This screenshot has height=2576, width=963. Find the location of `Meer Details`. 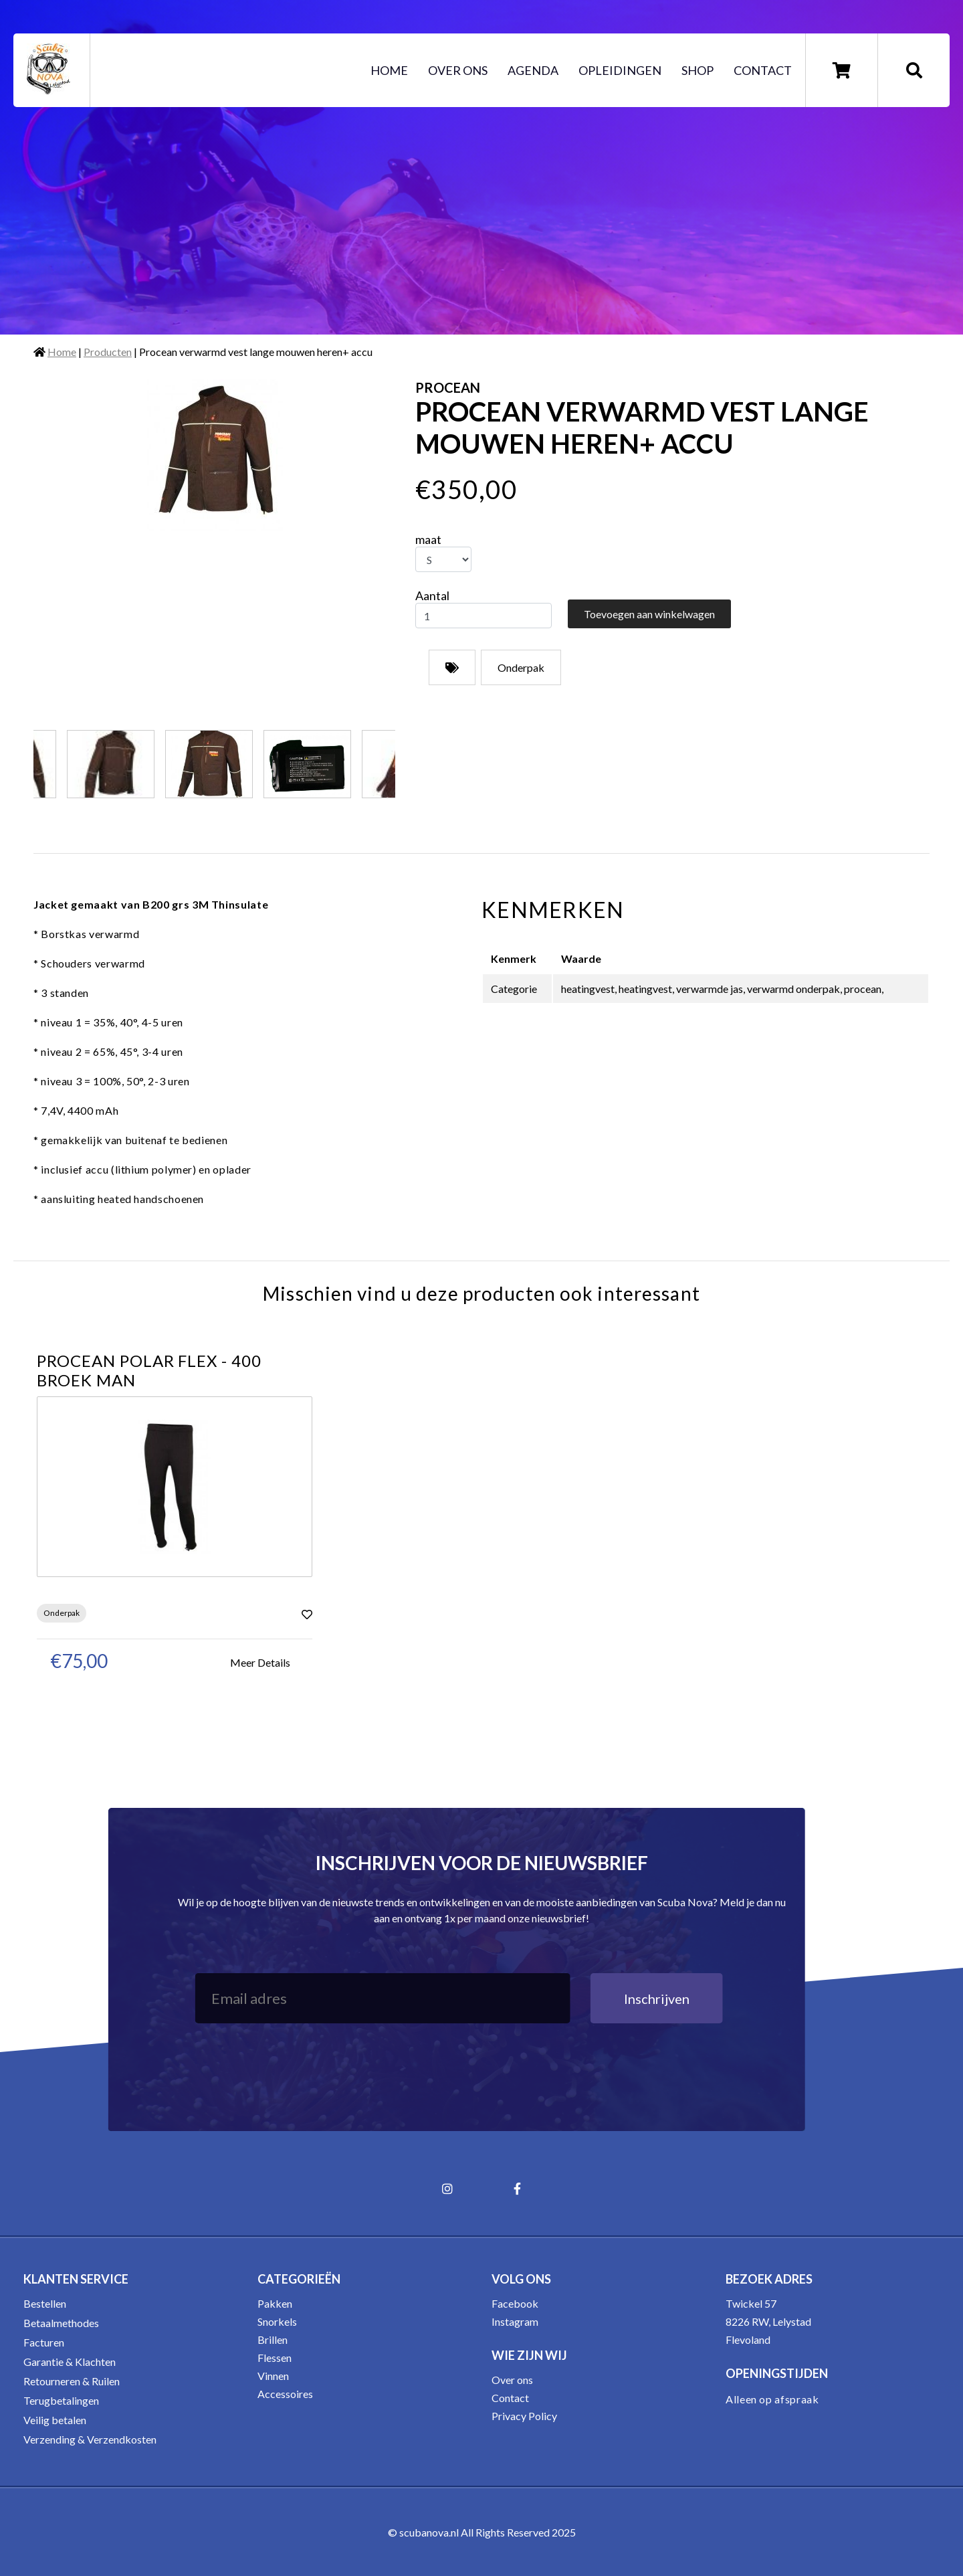

Meer Details is located at coordinates (260, 1662).